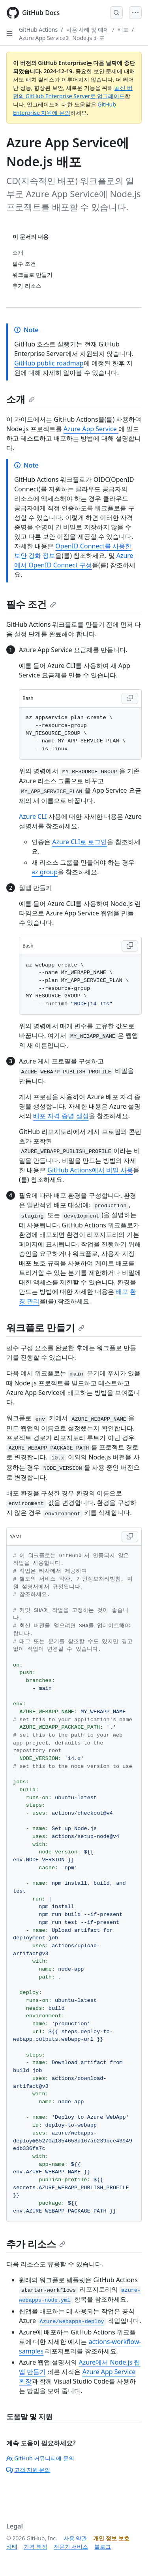 This screenshot has height=2576, width=148. Describe the element at coordinates (20, 398) in the screenshot. I see `소개` at that location.